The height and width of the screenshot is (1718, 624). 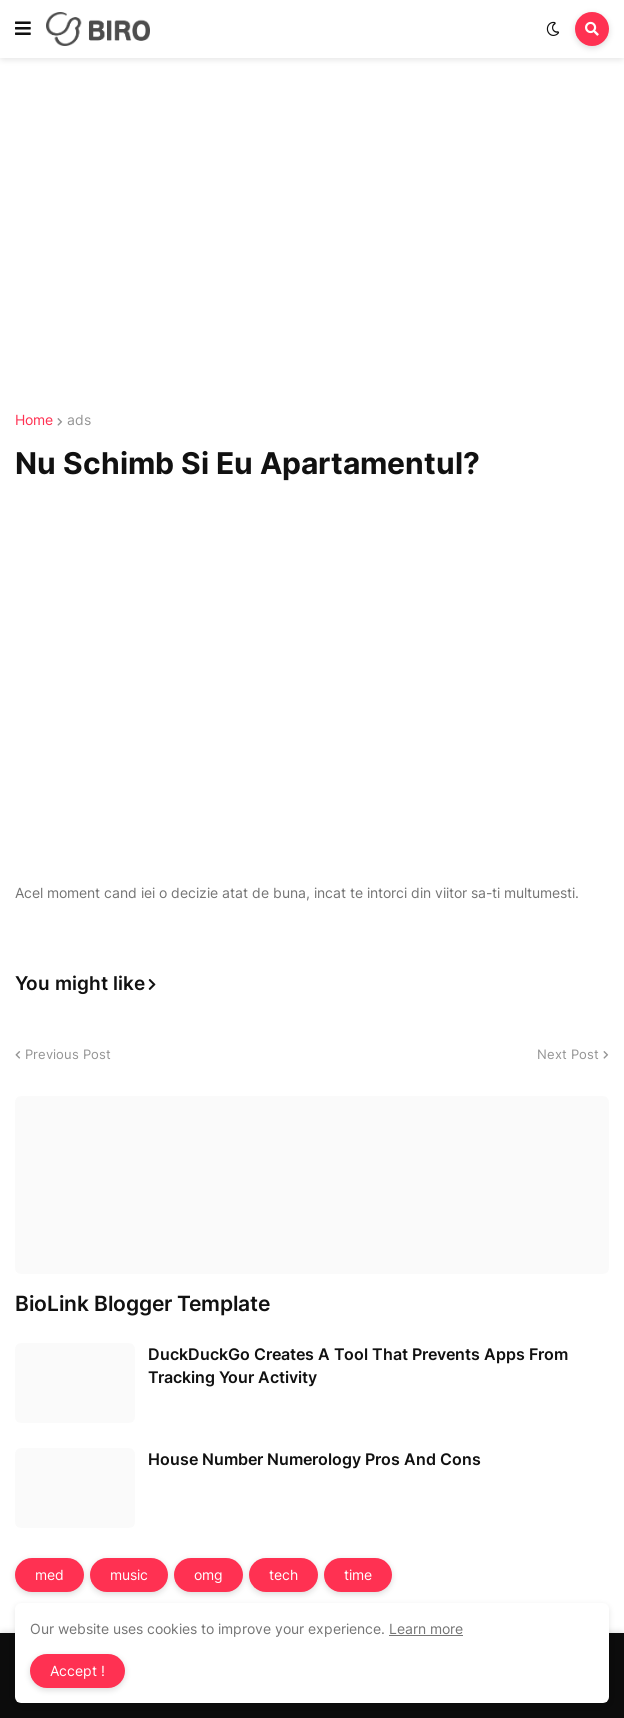 What do you see at coordinates (208, 1574) in the screenshot?
I see `omg` at bounding box center [208, 1574].